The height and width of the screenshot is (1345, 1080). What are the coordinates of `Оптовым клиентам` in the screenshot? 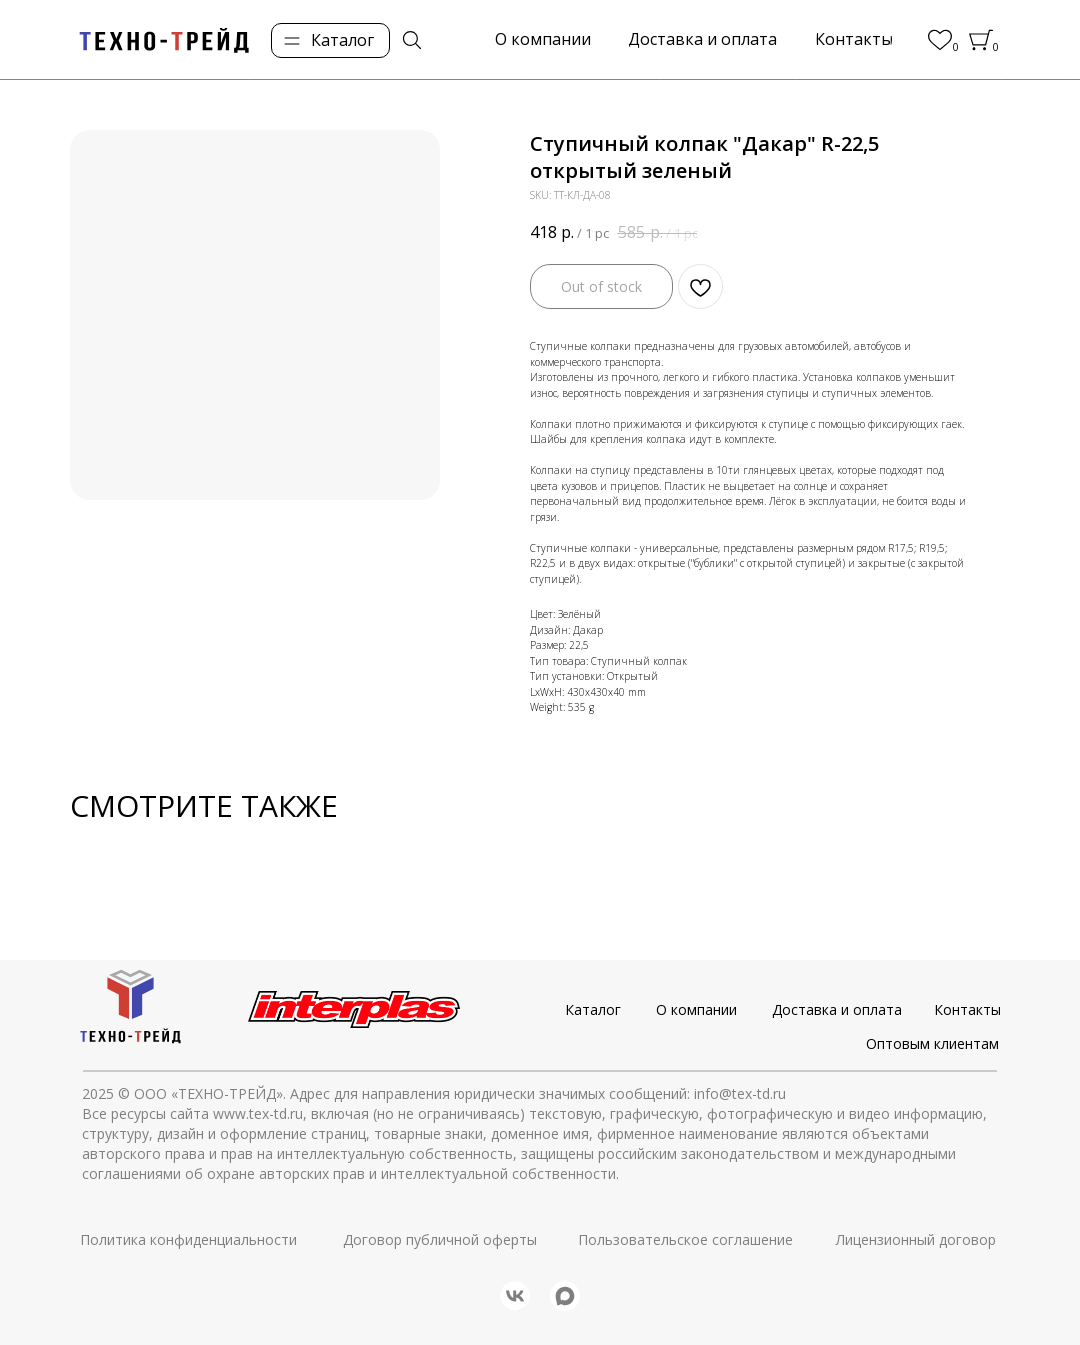 It's located at (932, 1043).